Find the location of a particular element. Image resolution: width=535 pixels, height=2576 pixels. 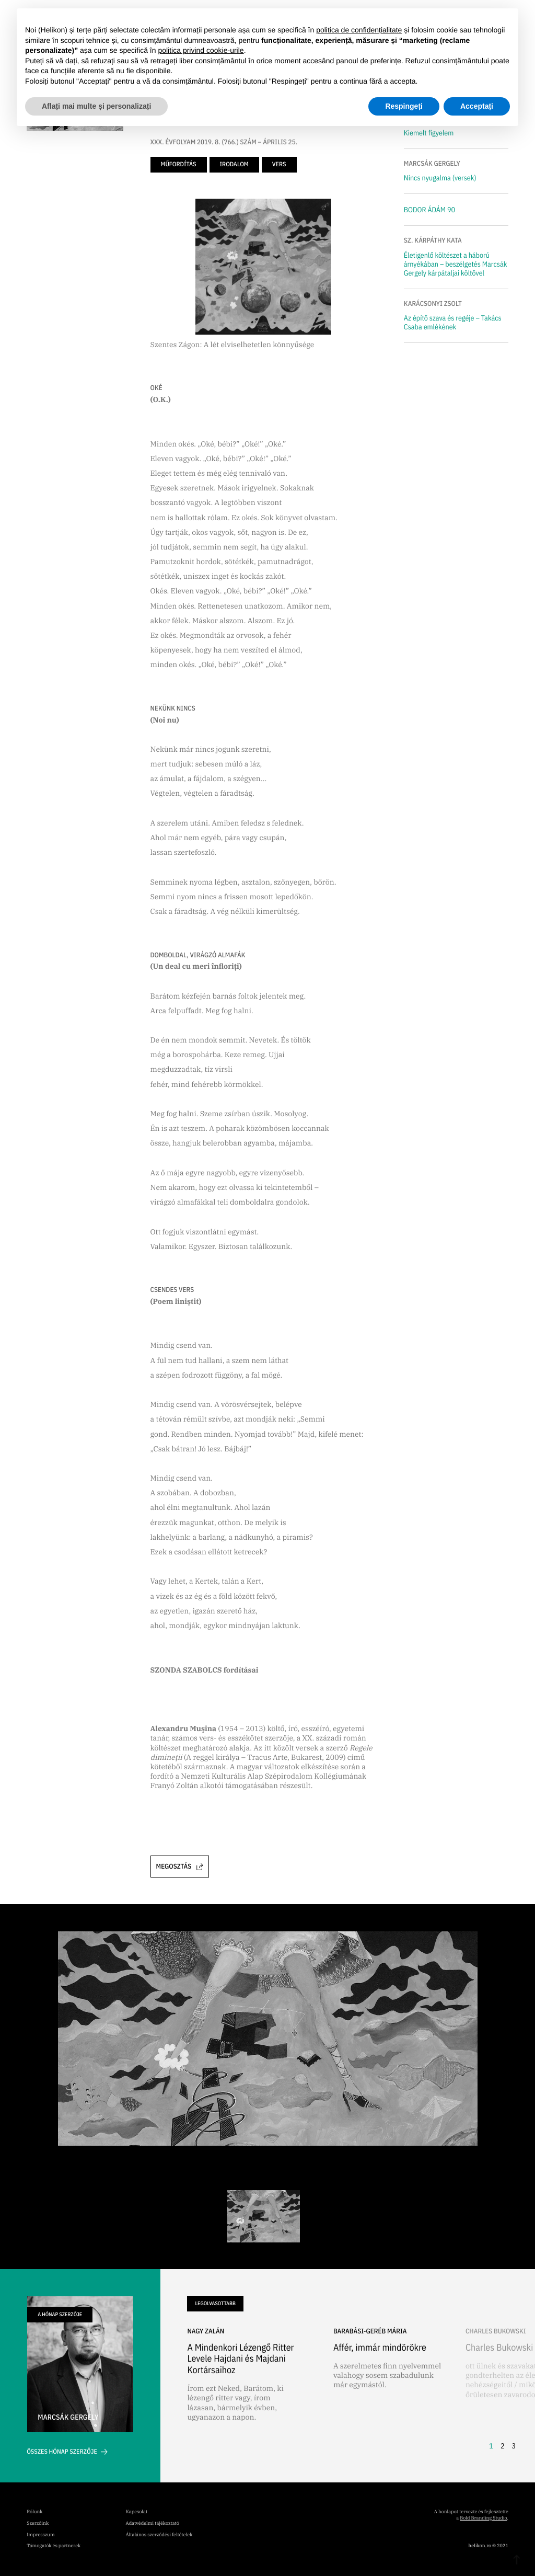

Kapcsolat is located at coordinates (137, 2512).